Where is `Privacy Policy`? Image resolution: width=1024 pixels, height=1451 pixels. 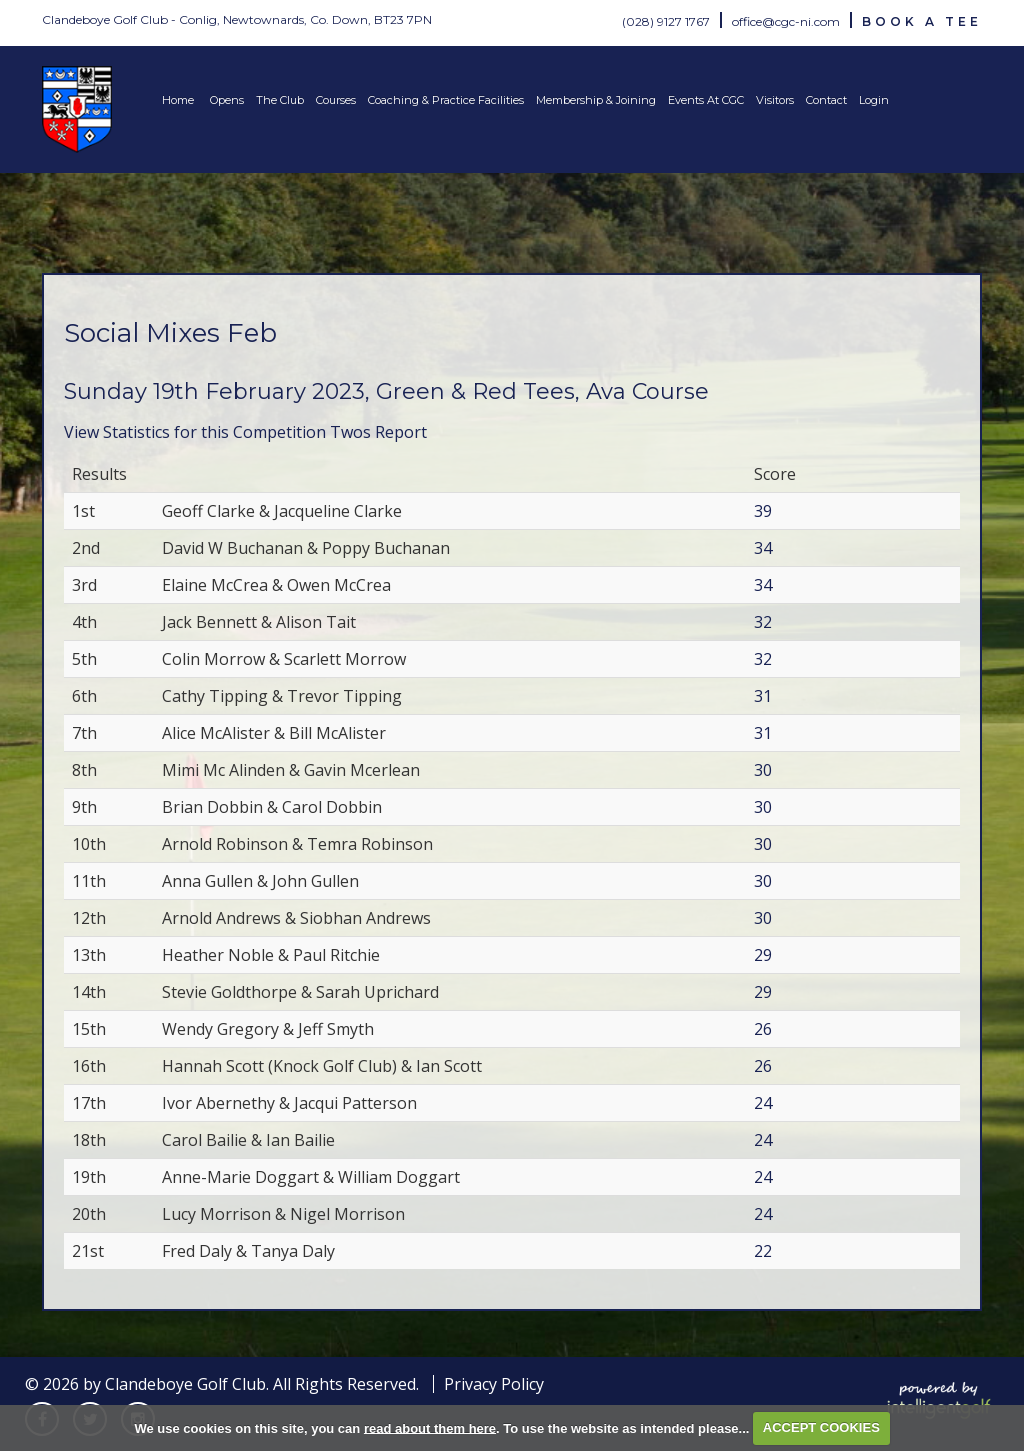 Privacy Policy is located at coordinates (494, 1384).